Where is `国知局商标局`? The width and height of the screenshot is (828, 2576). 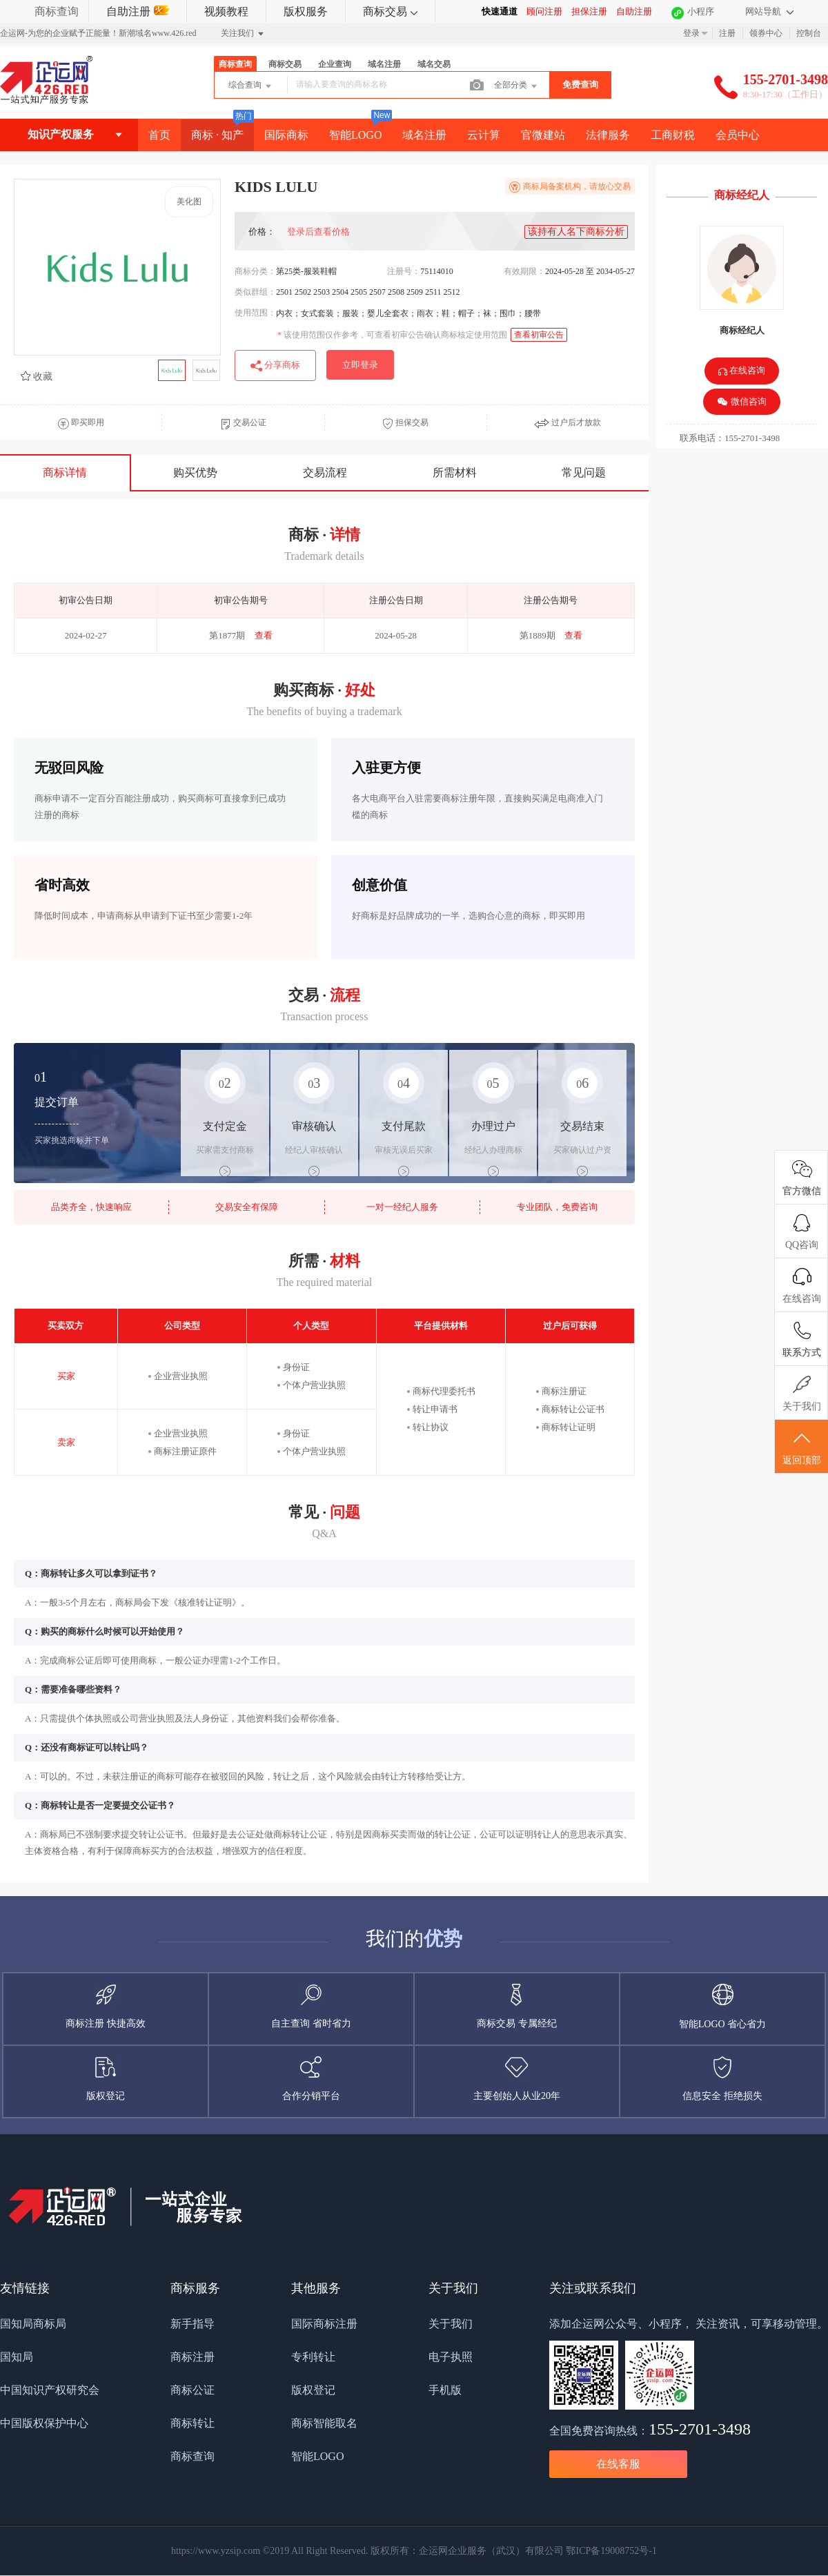 国知局商标局 is located at coordinates (33, 2324).